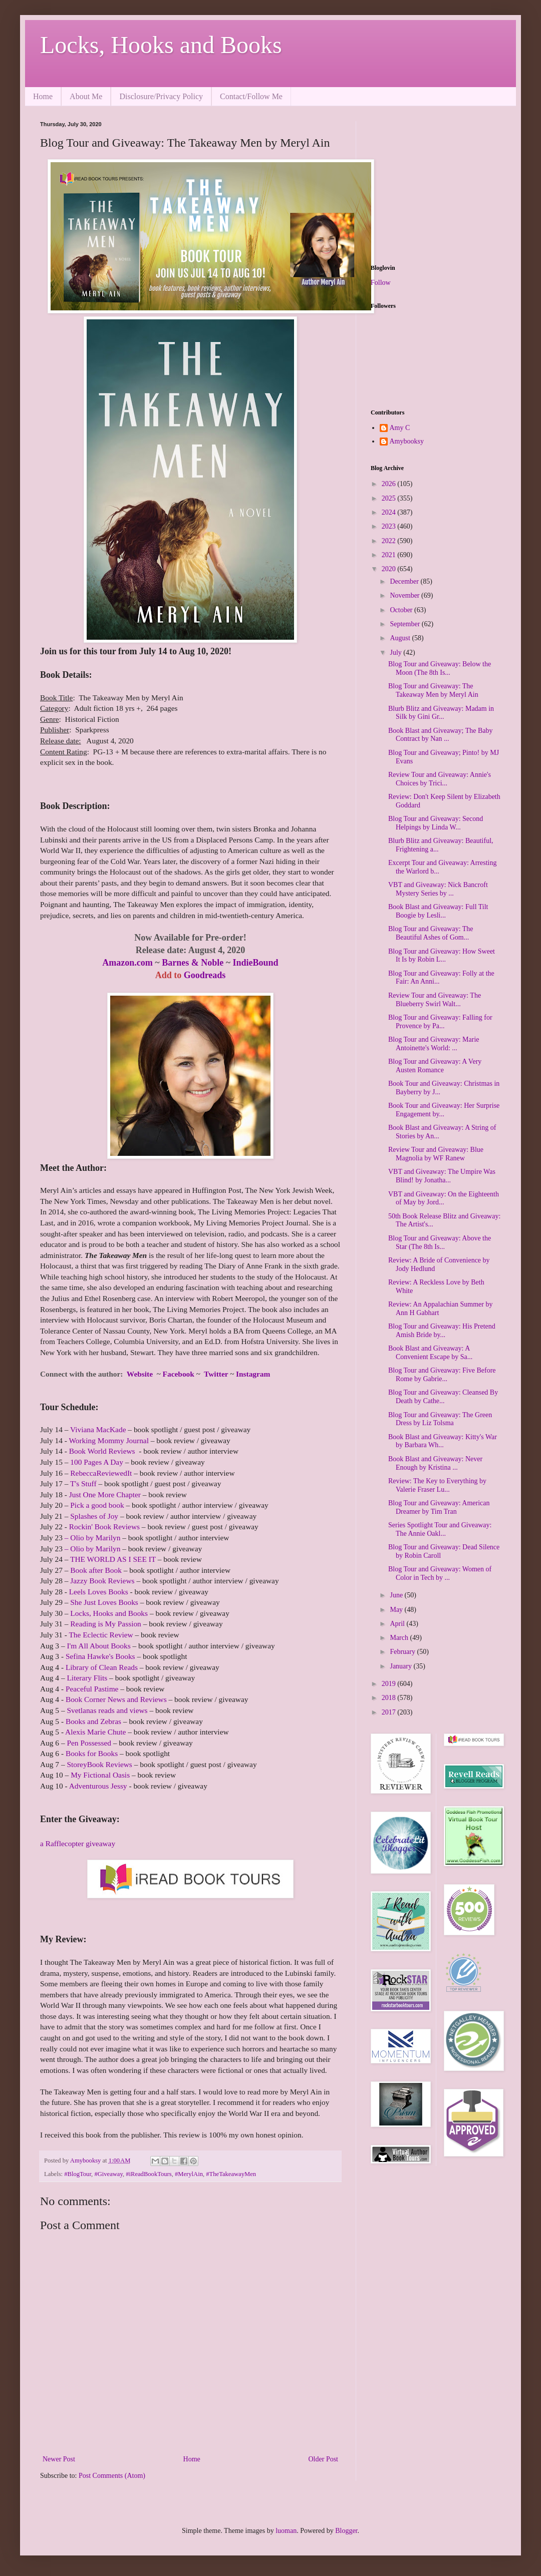 Image resolution: width=541 pixels, height=2576 pixels. I want to click on Just One More Chapter, so click(105, 1494).